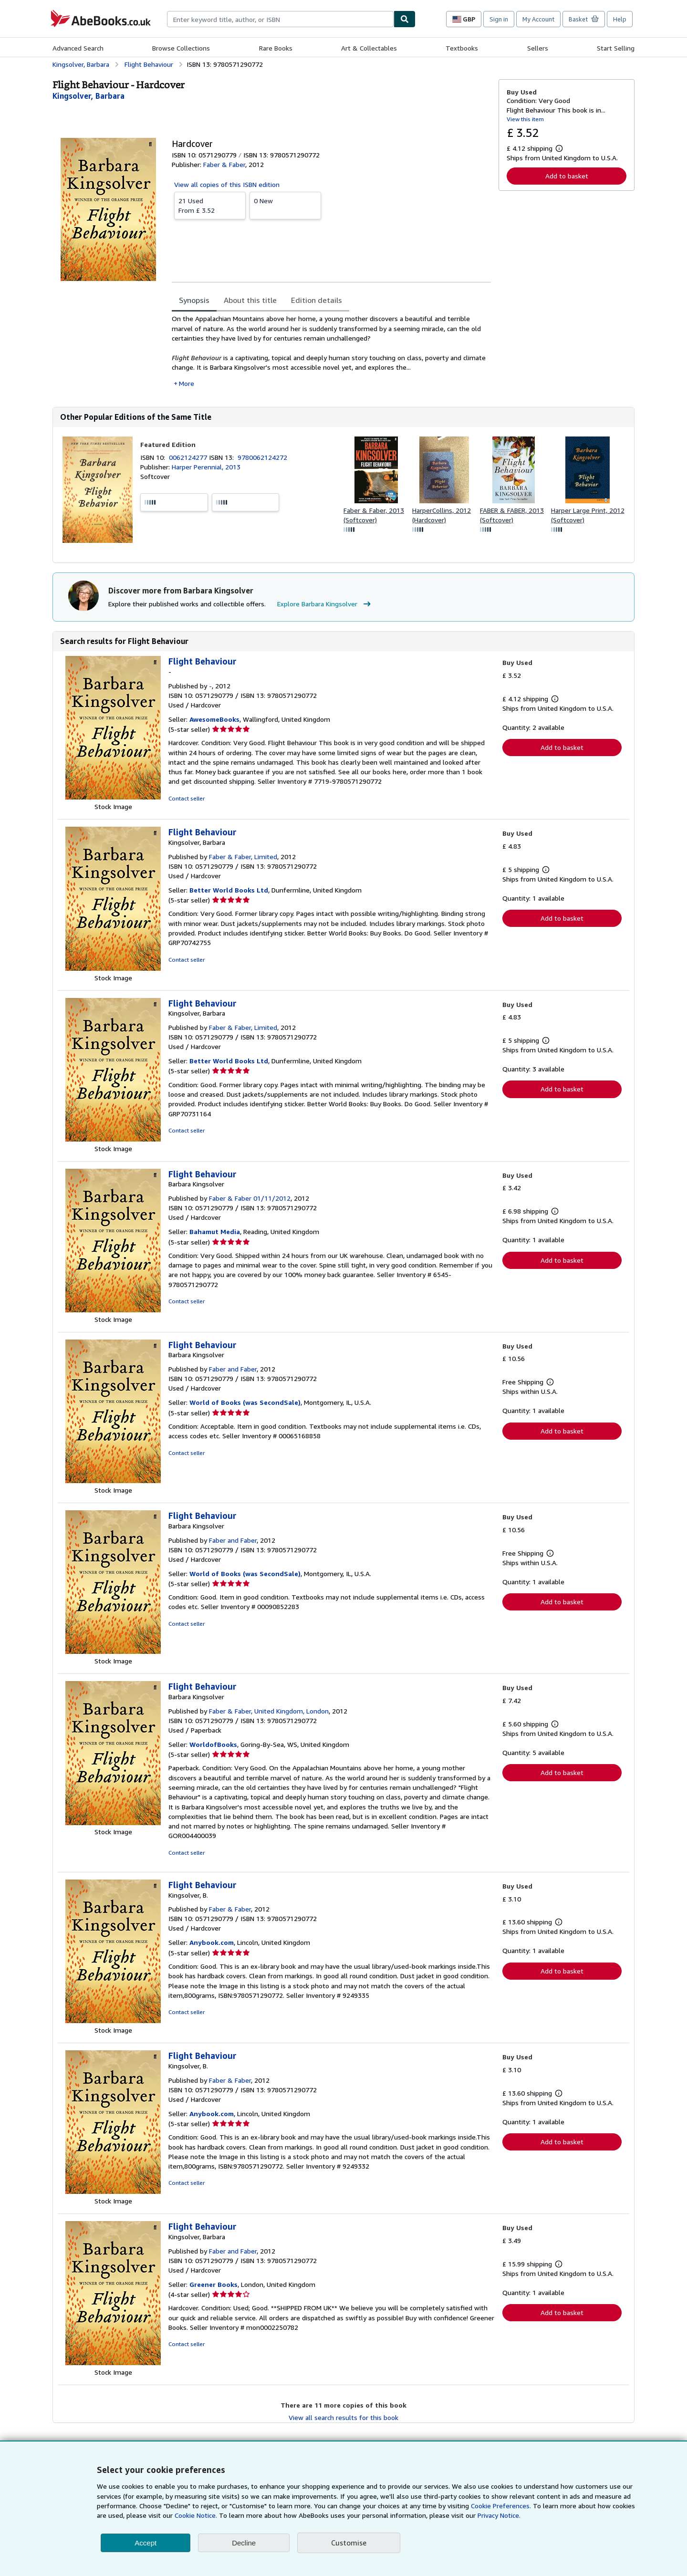 The height and width of the screenshot is (2576, 687). I want to click on AwesomeBooks, so click(214, 719).